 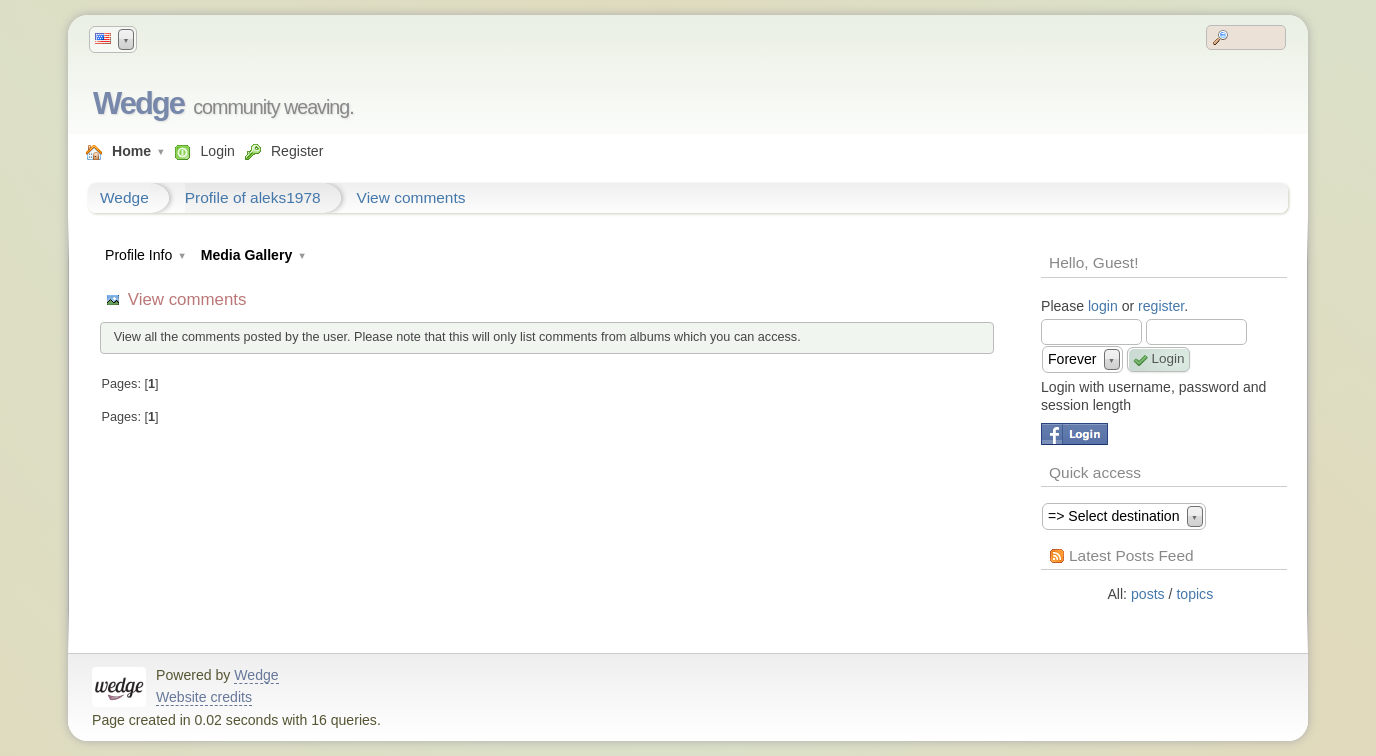 I want to click on Home, so click(x=131, y=151).